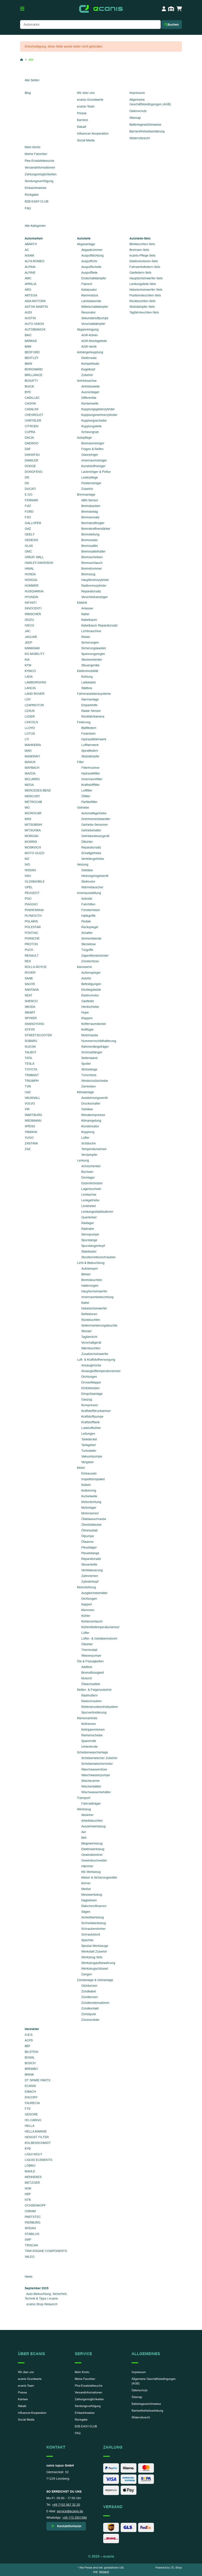 The image size is (202, 2576). What do you see at coordinates (90, 1166) in the screenshot?
I see `Achsschenkel` at bounding box center [90, 1166].